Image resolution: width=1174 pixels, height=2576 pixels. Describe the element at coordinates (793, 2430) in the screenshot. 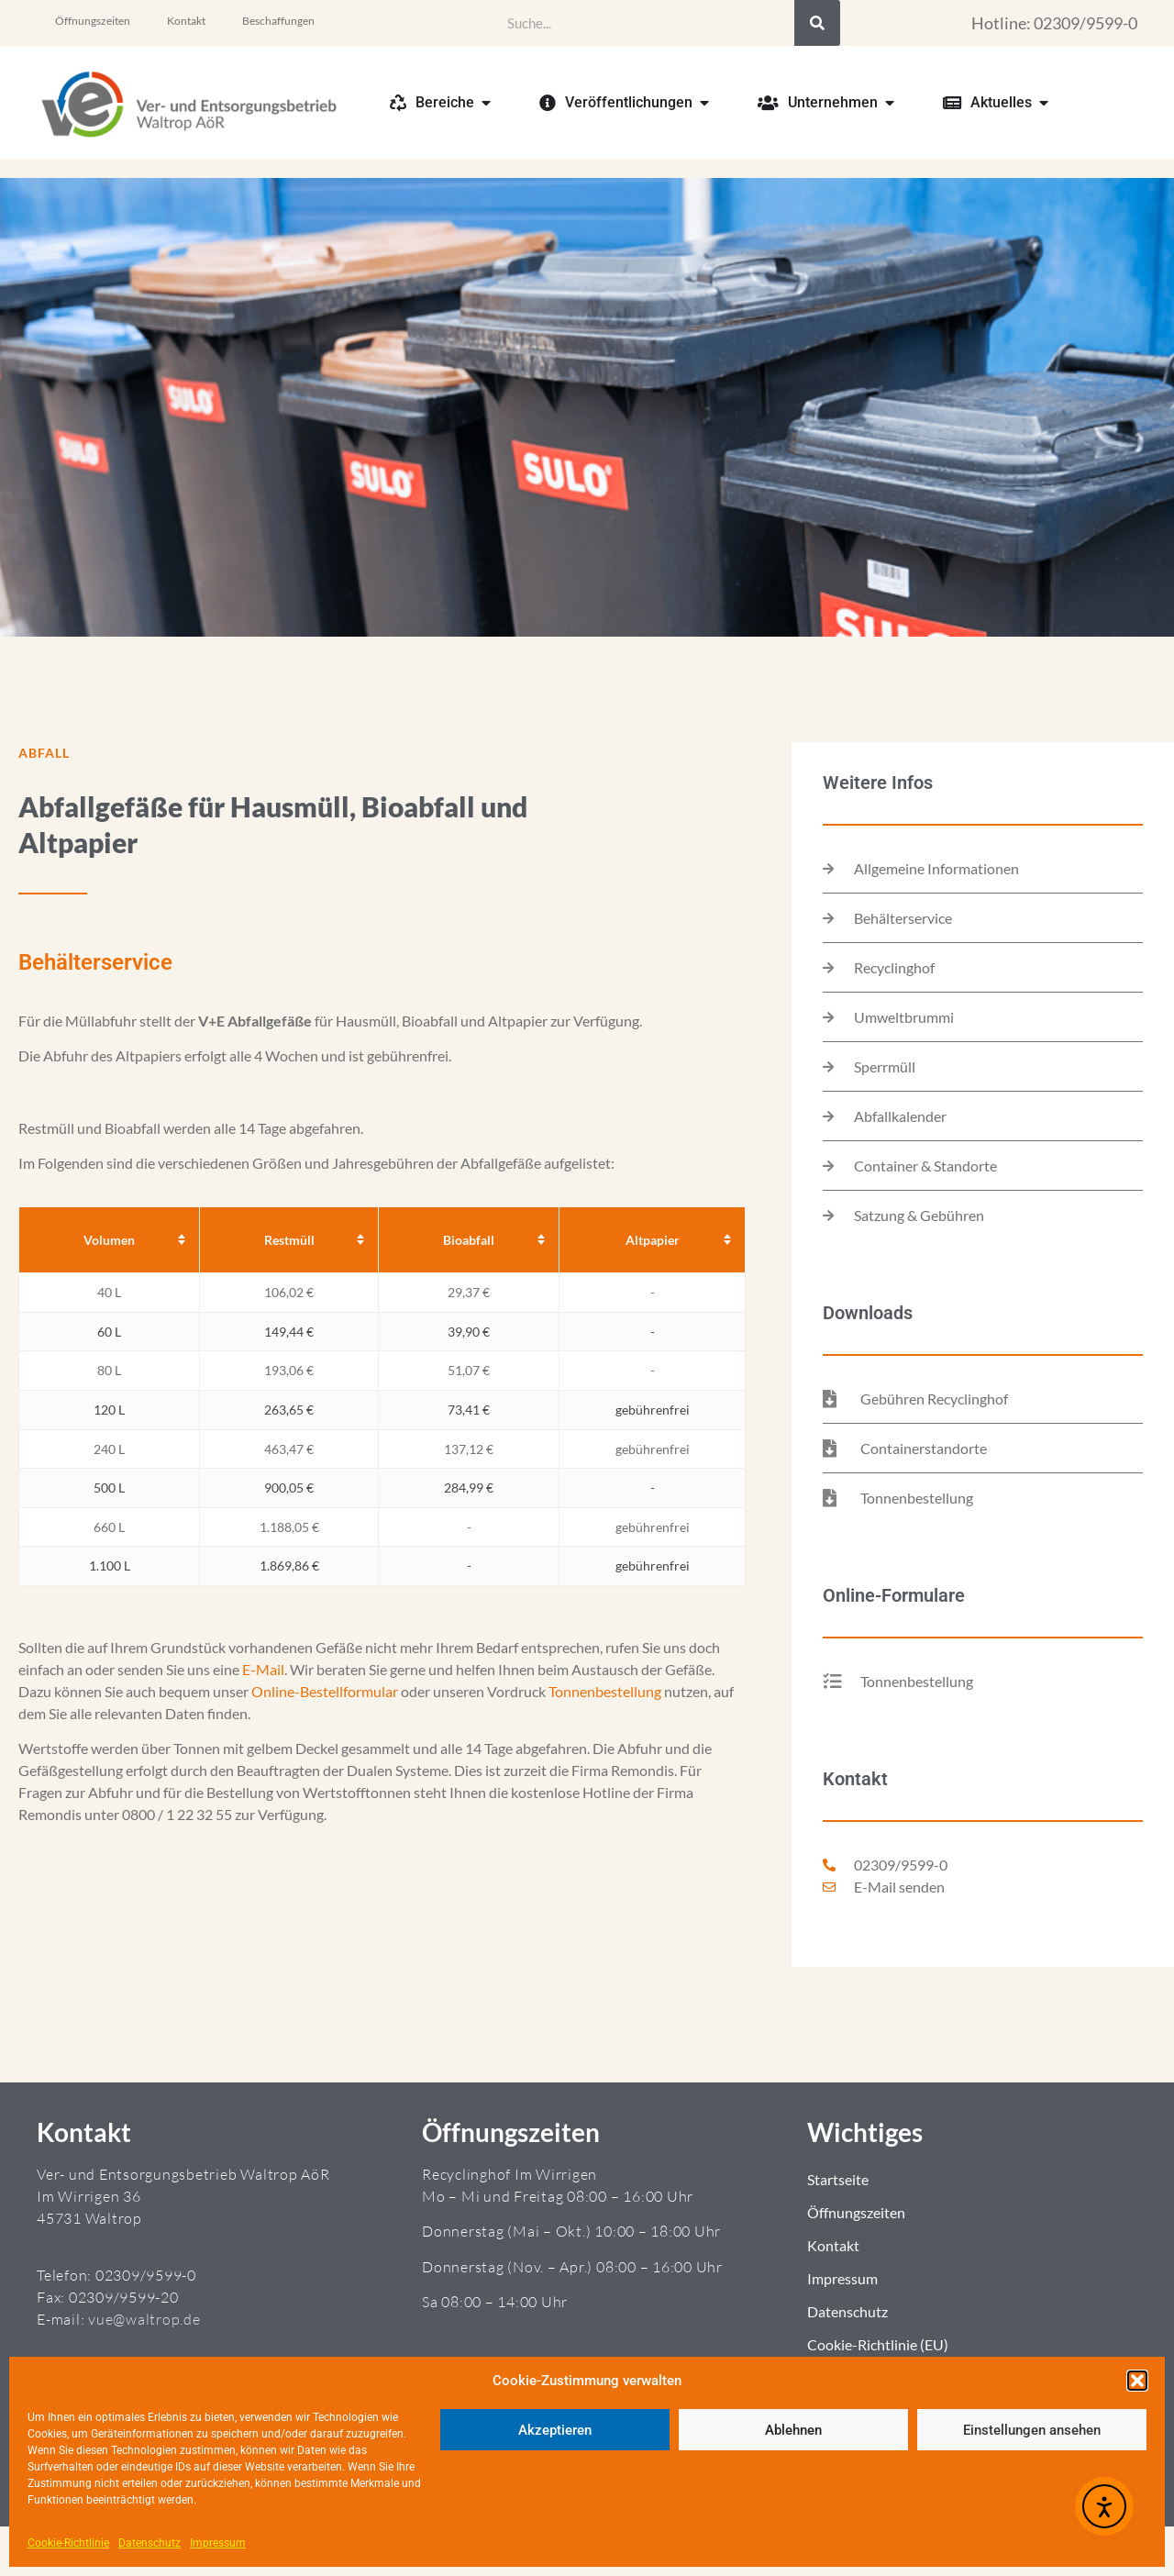

I see `Ablehnen` at that location.